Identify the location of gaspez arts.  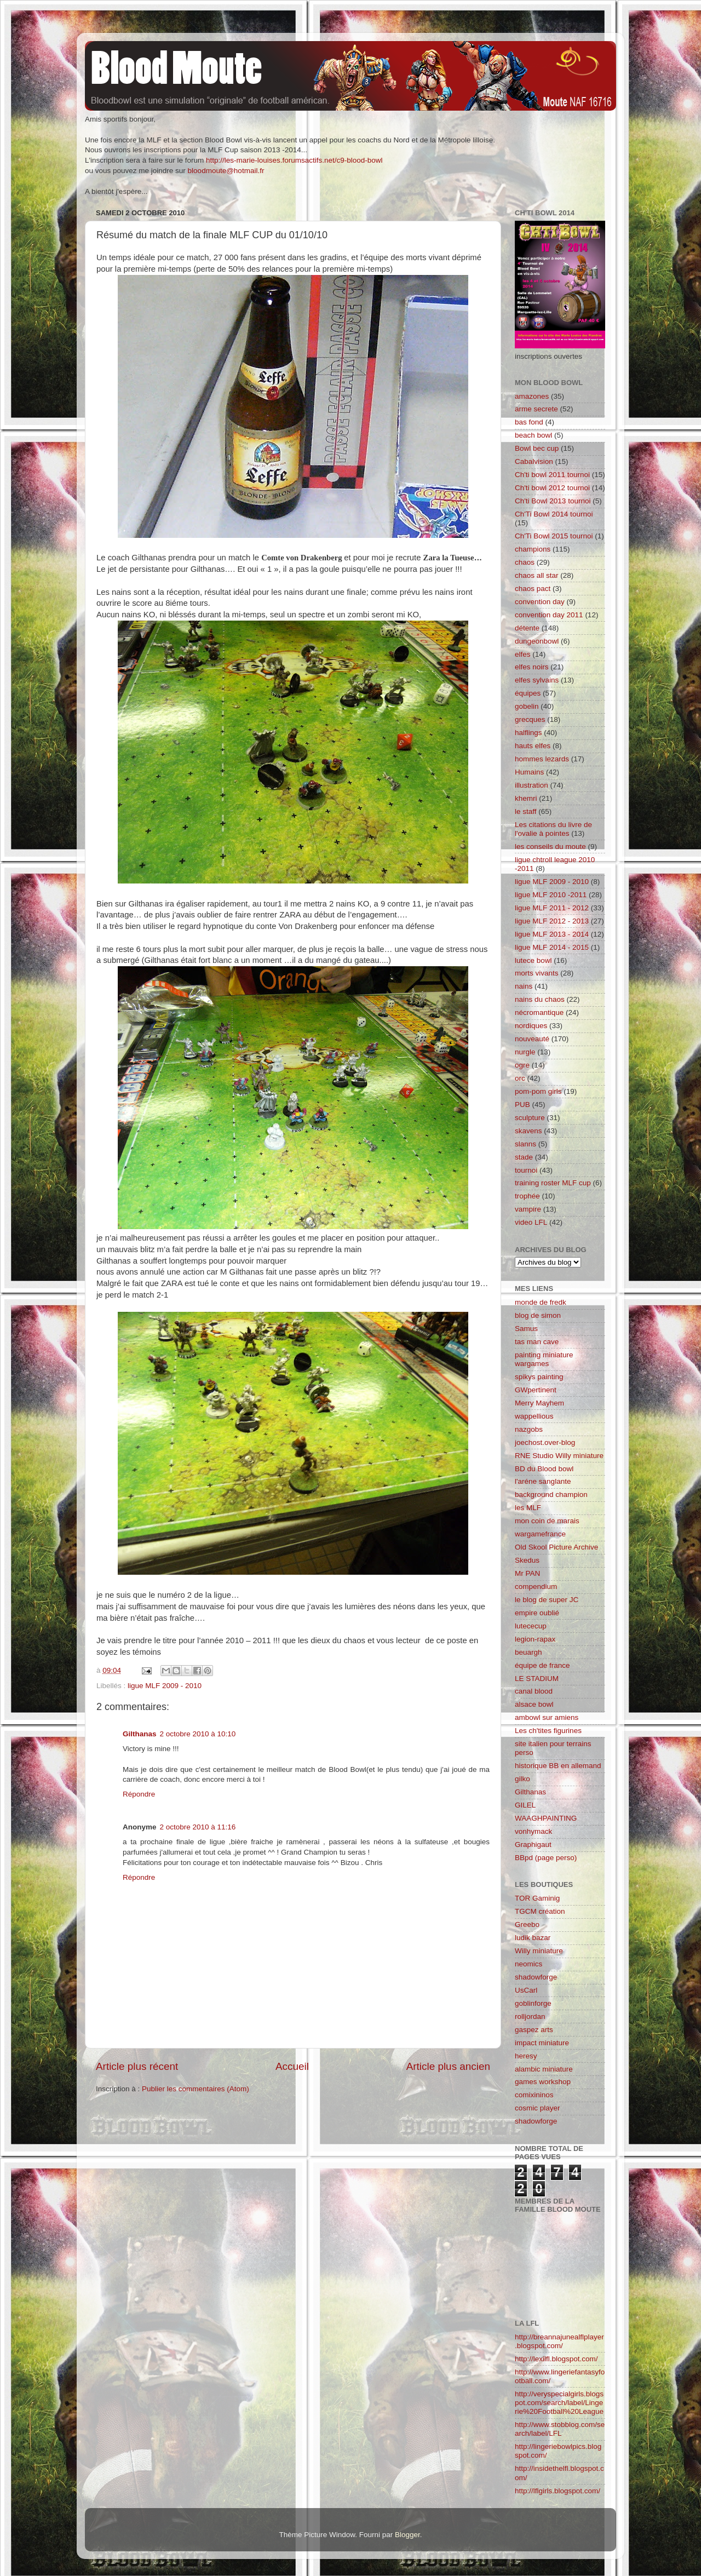
(534, 2030).